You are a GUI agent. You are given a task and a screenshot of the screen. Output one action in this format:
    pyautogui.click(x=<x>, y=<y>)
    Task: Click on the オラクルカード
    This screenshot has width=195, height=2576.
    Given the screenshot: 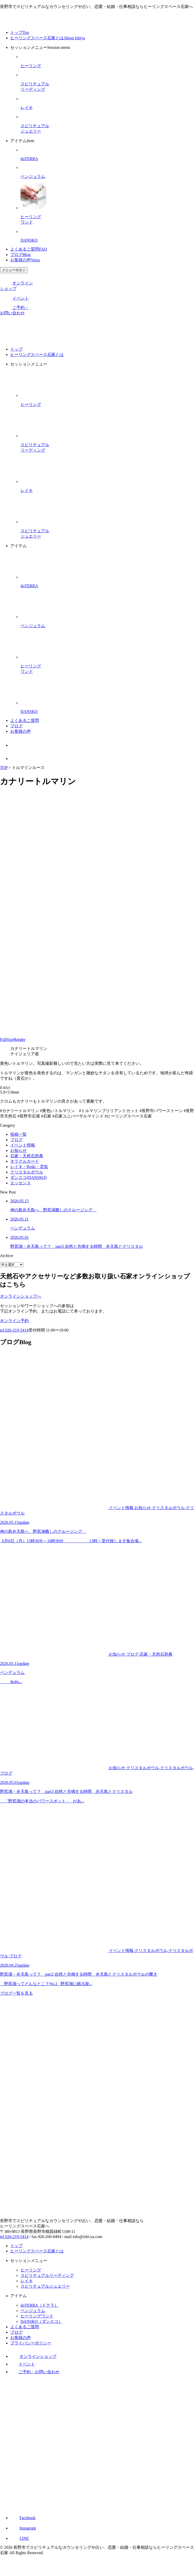 What is the action you would take?
    pyautogui.click(x=24, y=1161)
    